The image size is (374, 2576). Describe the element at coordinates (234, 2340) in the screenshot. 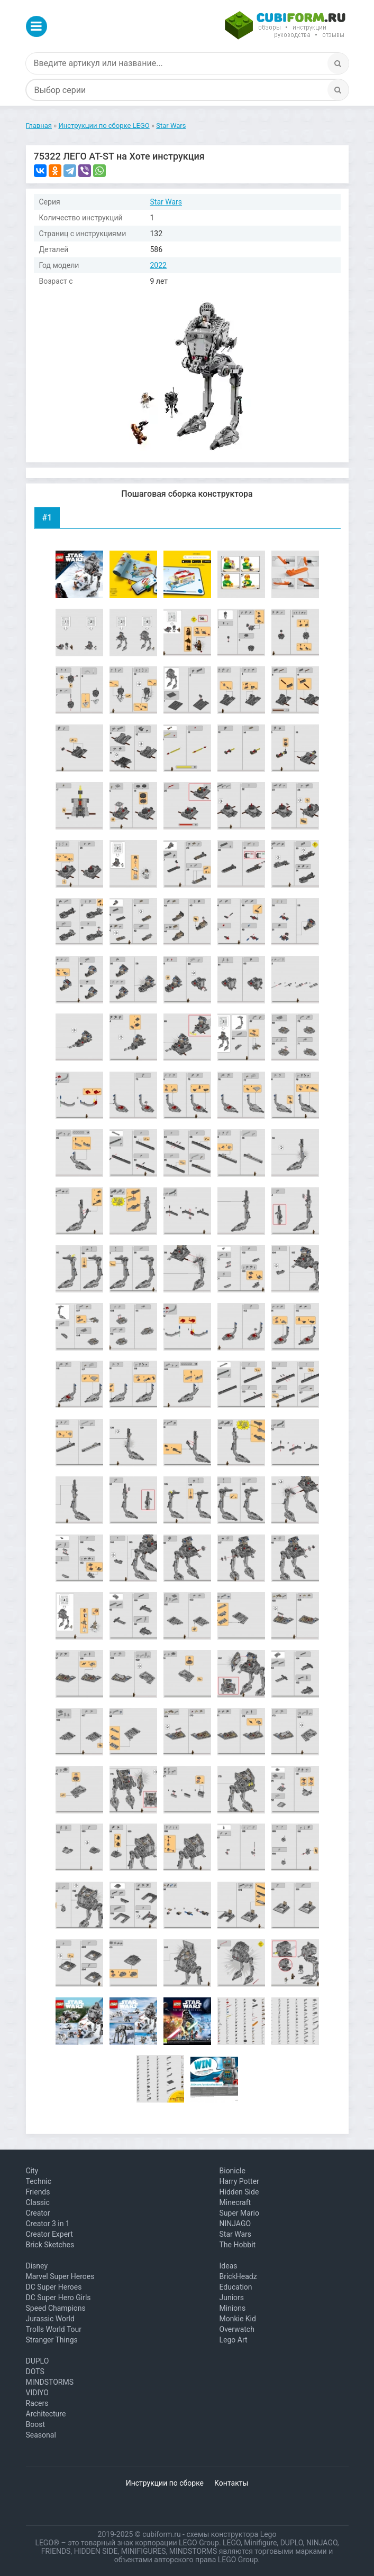

I see `Lego Art` at that location.